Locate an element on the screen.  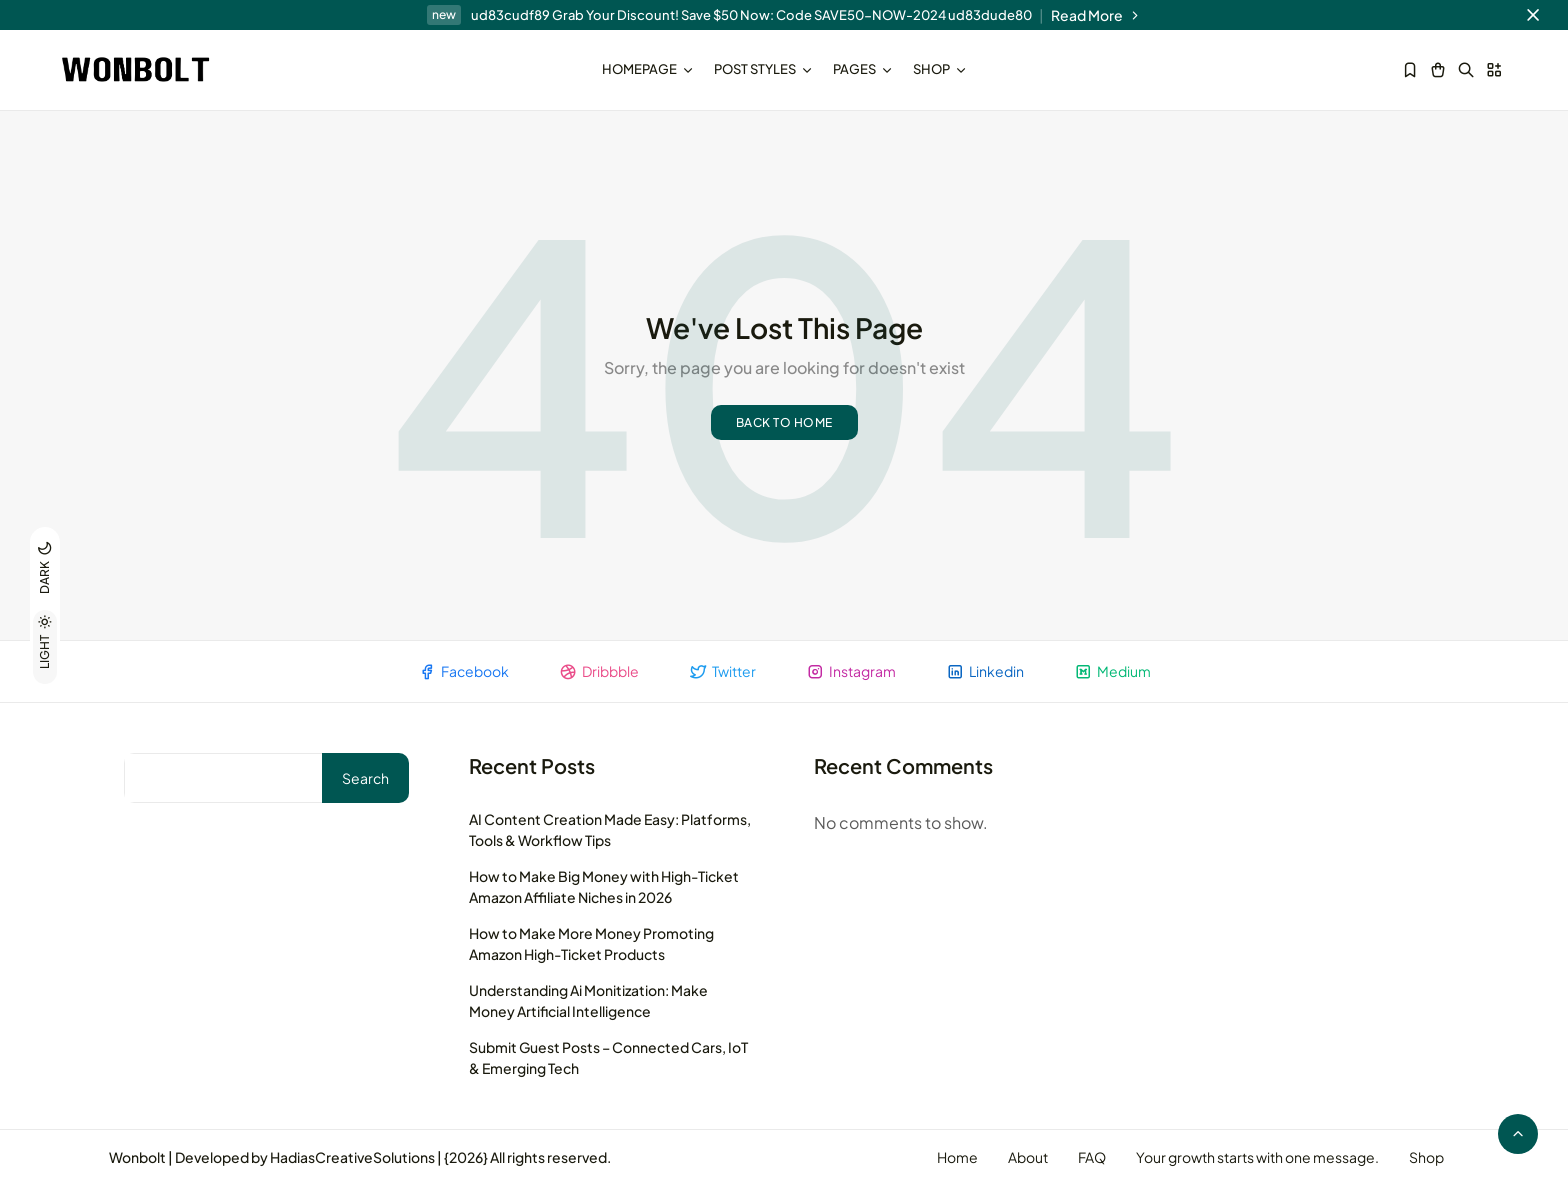
Medium is located at coordinates (1112, 671).